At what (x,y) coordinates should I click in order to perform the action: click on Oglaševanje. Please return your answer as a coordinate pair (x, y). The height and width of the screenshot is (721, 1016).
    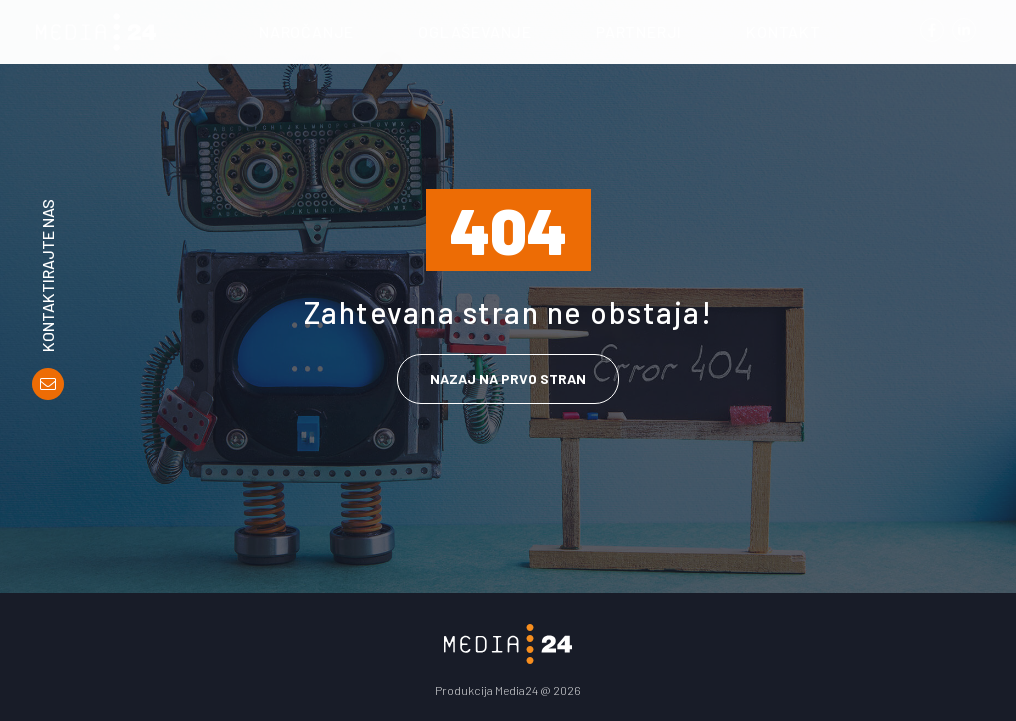
    Looking at the image, I should click on (475, 31).